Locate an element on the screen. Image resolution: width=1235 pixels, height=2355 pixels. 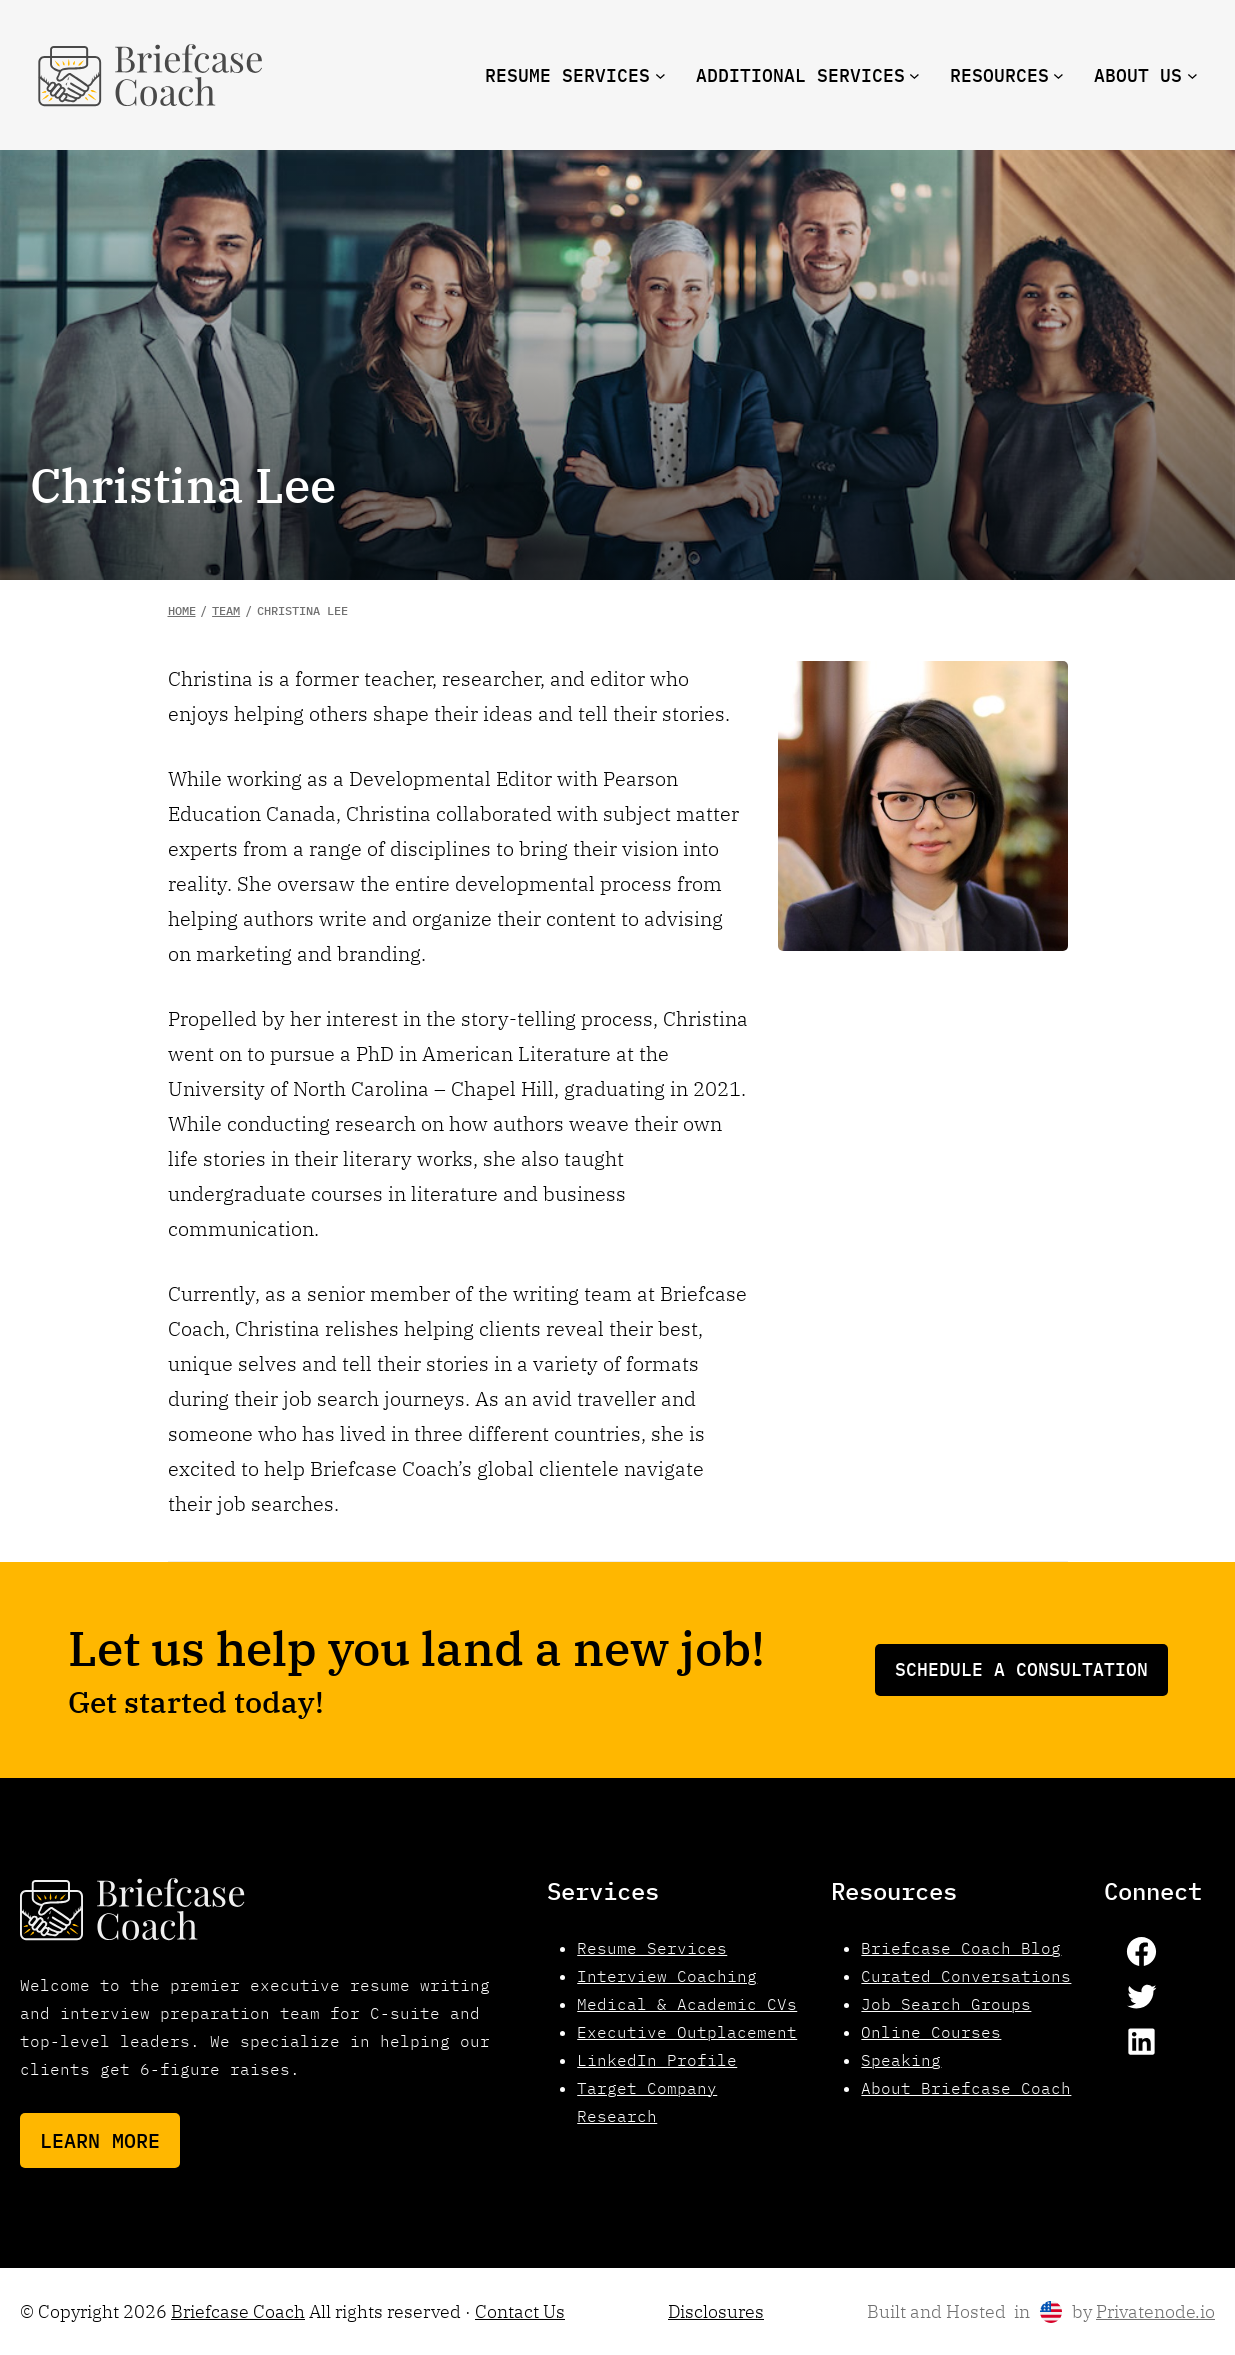
[Resume Services submenu] is located at coordinates (660, 75).